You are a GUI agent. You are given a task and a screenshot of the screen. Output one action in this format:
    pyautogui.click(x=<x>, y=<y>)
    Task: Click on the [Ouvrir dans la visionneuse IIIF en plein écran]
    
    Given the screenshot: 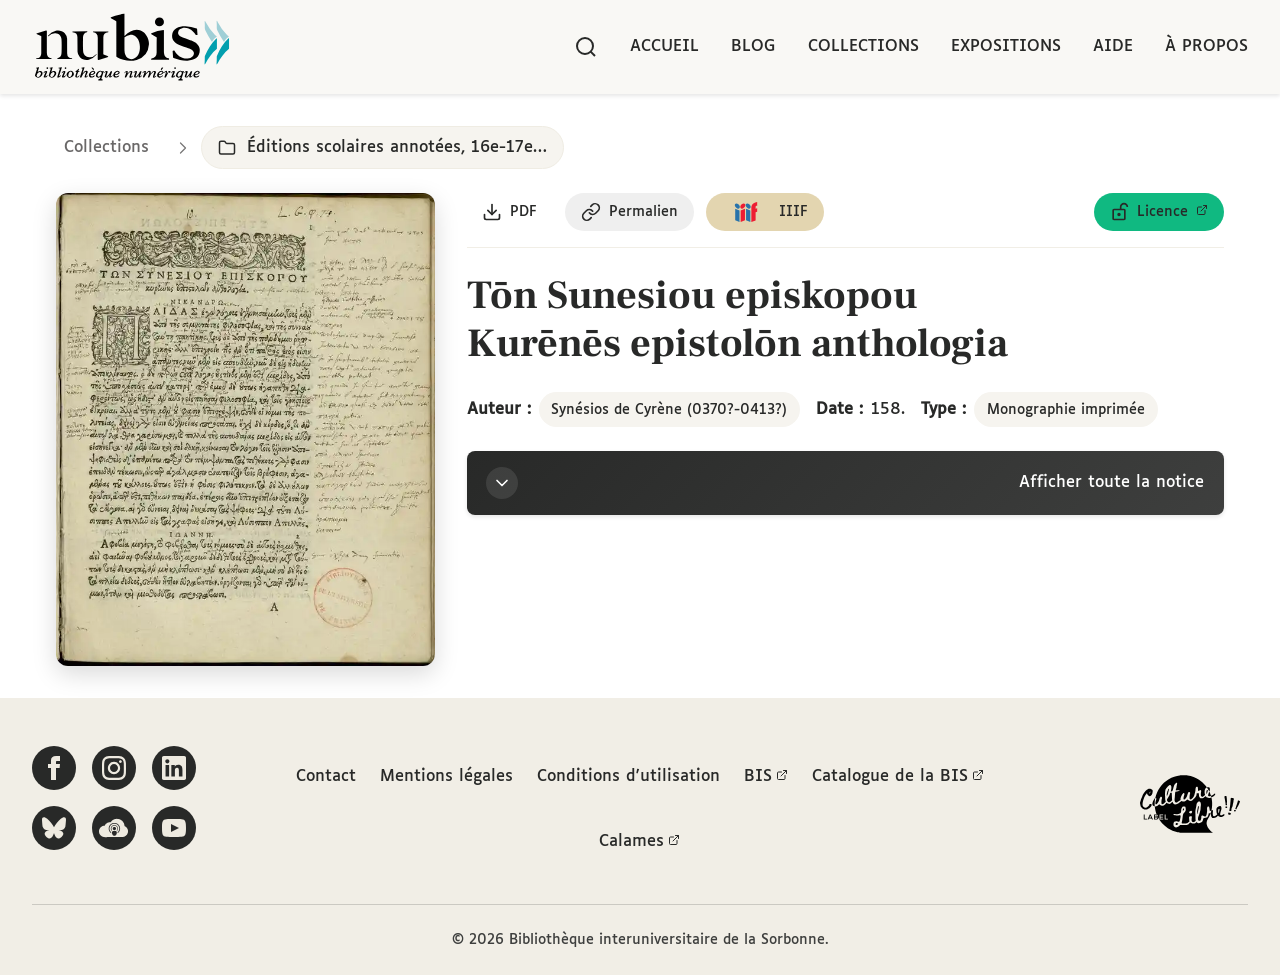 What is the action you would take?
    pyautogui.click(x=245, y=430)
    